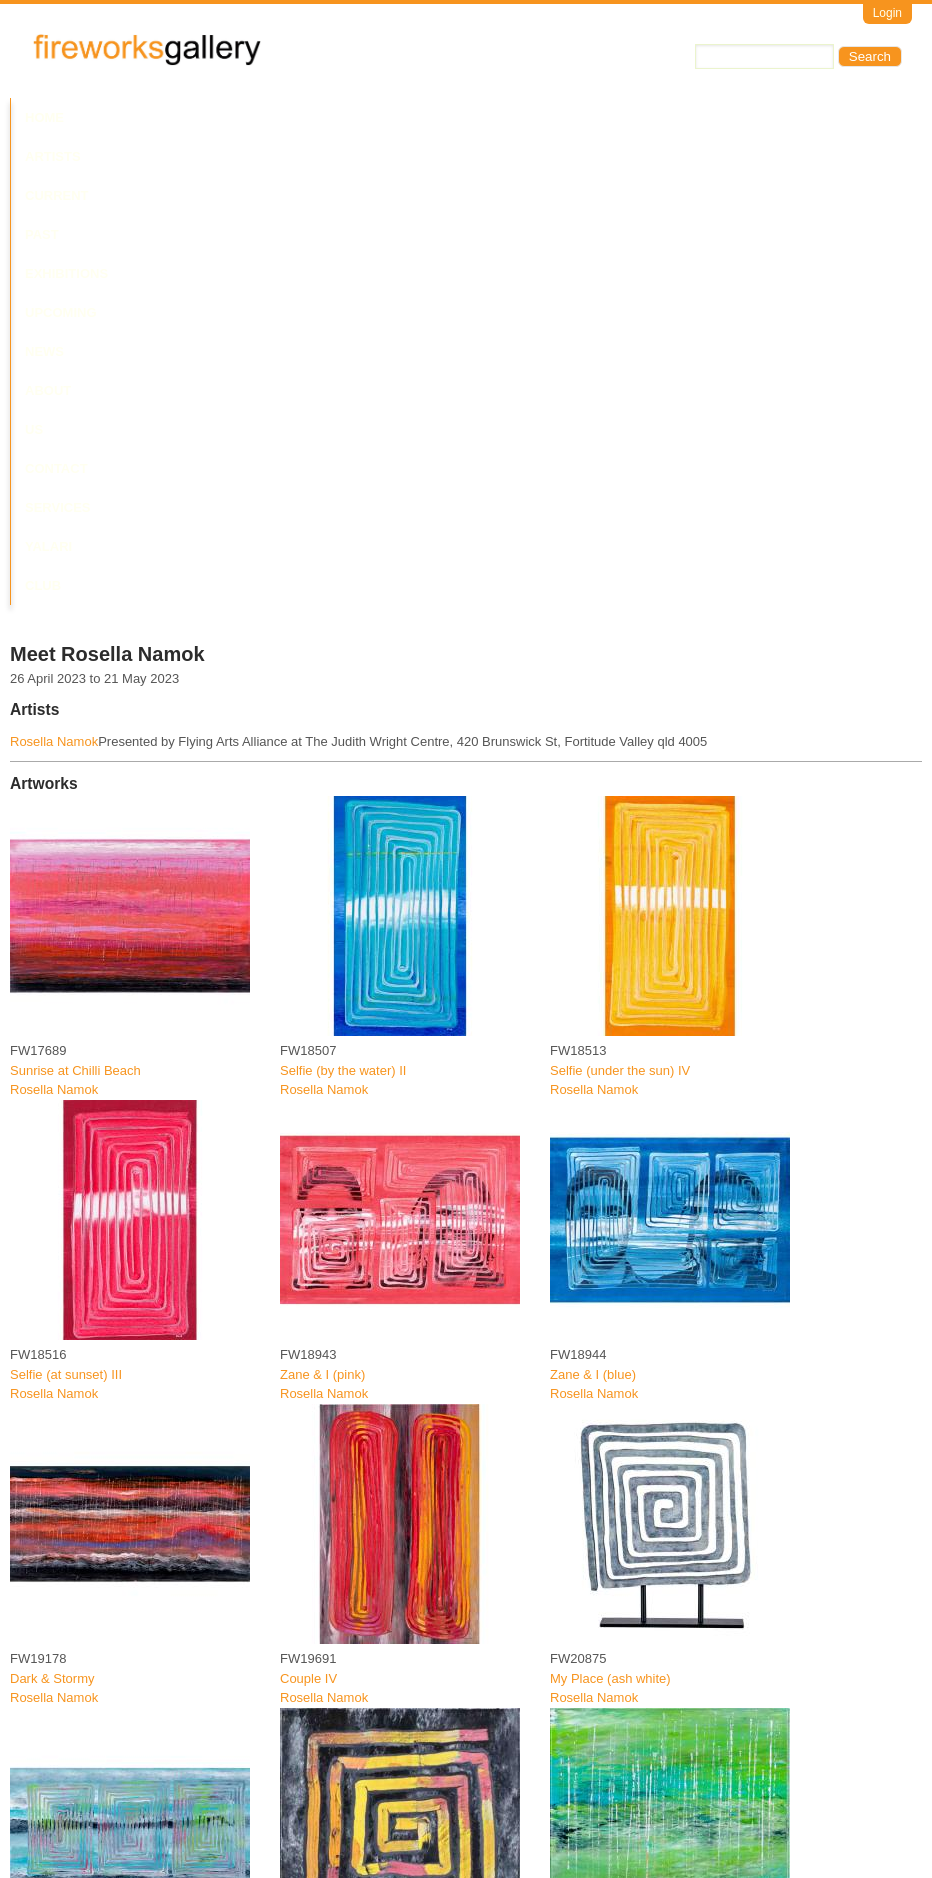  I want to click on Three sisters fishing trip, so click(79, 1514).